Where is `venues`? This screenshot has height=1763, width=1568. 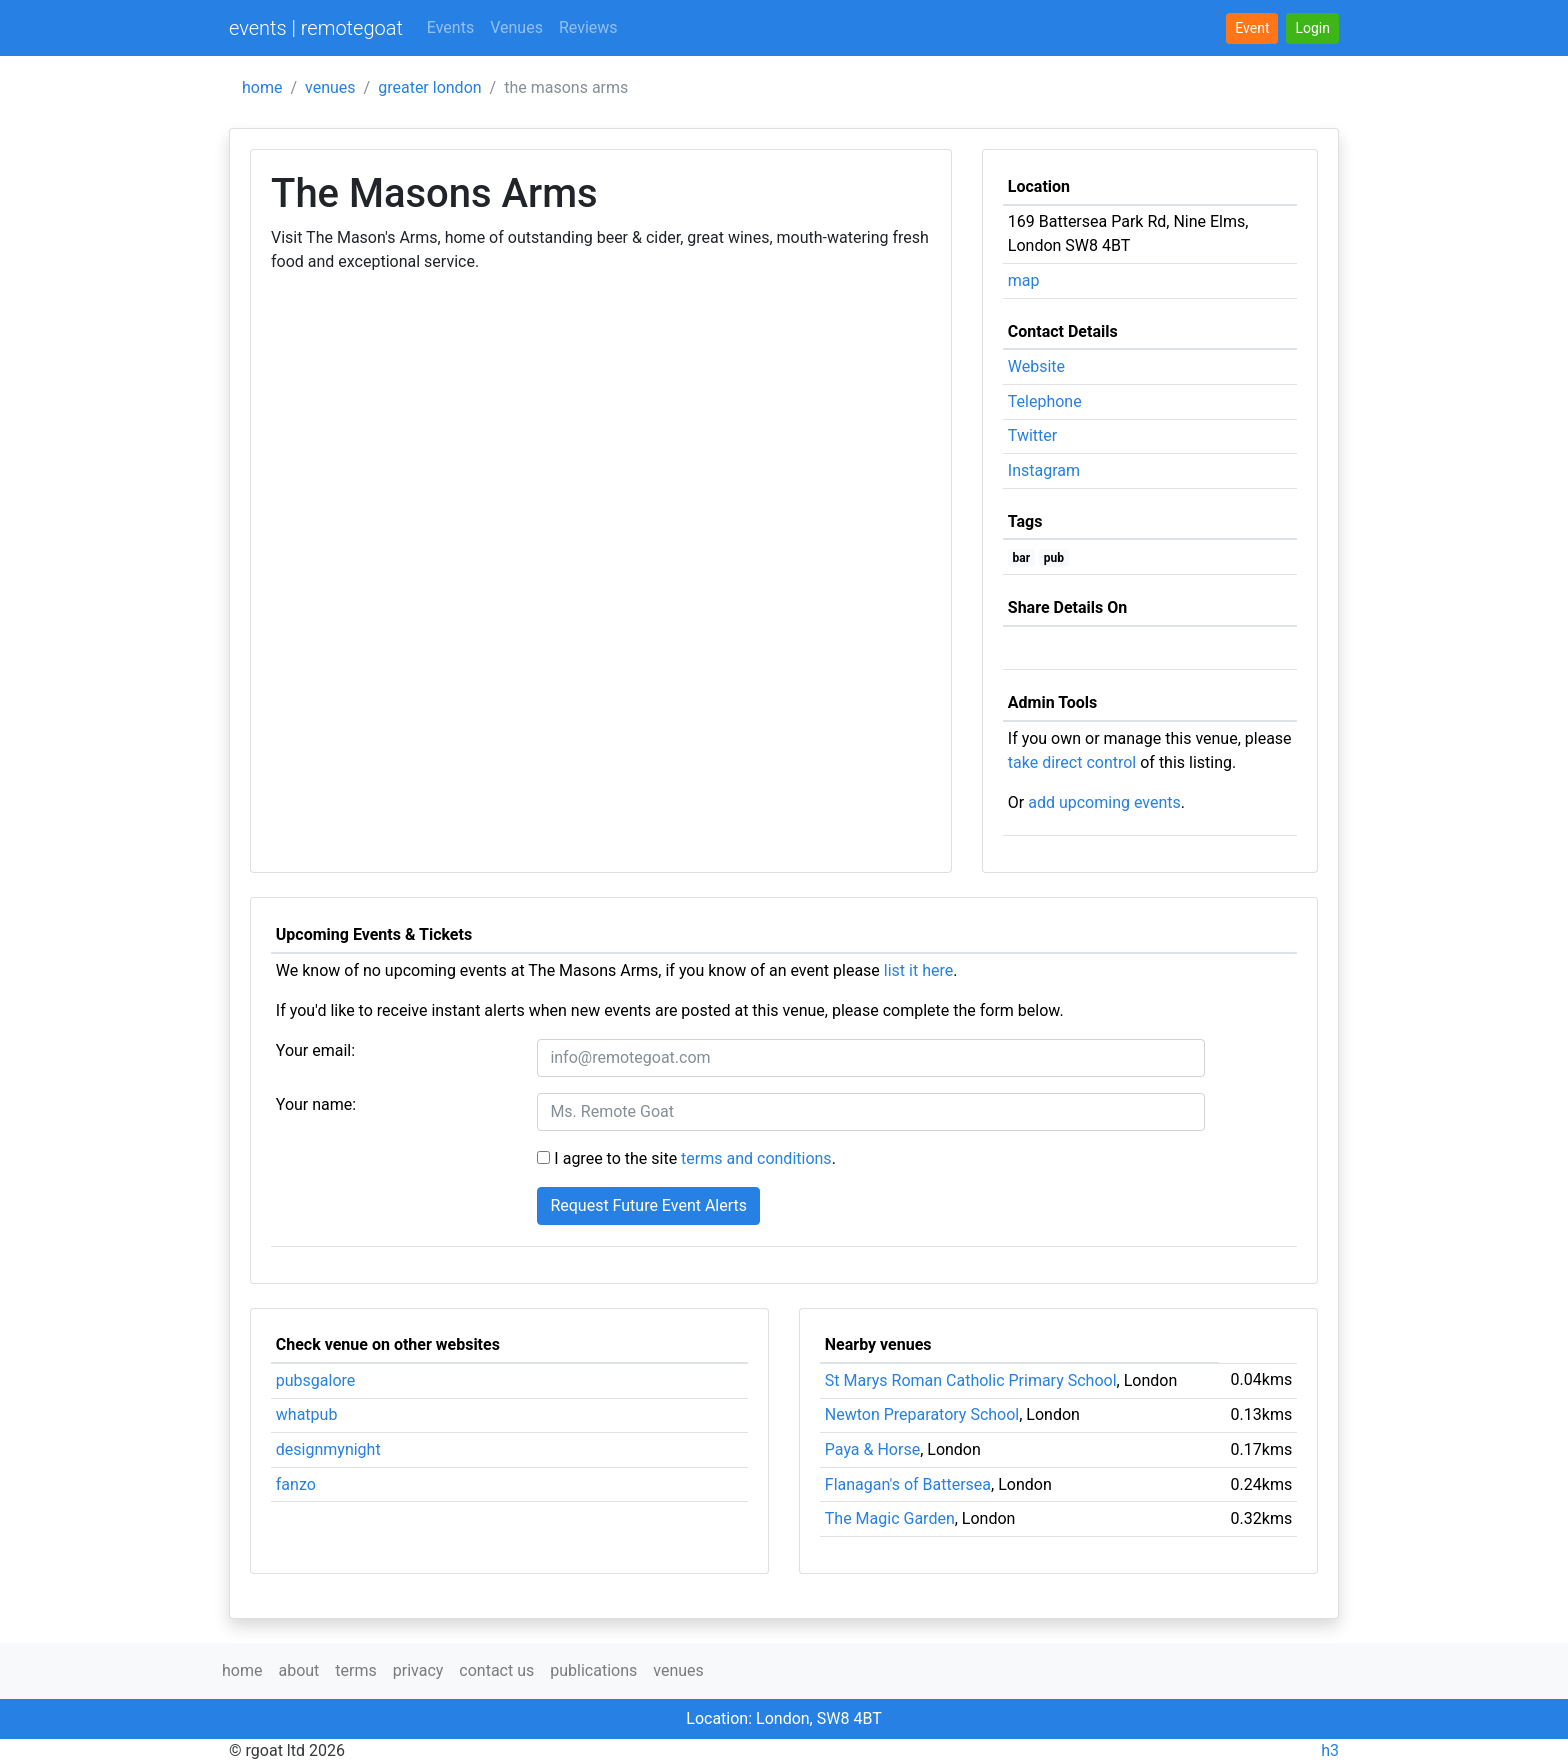
venues is located at coordinates (330, 87).